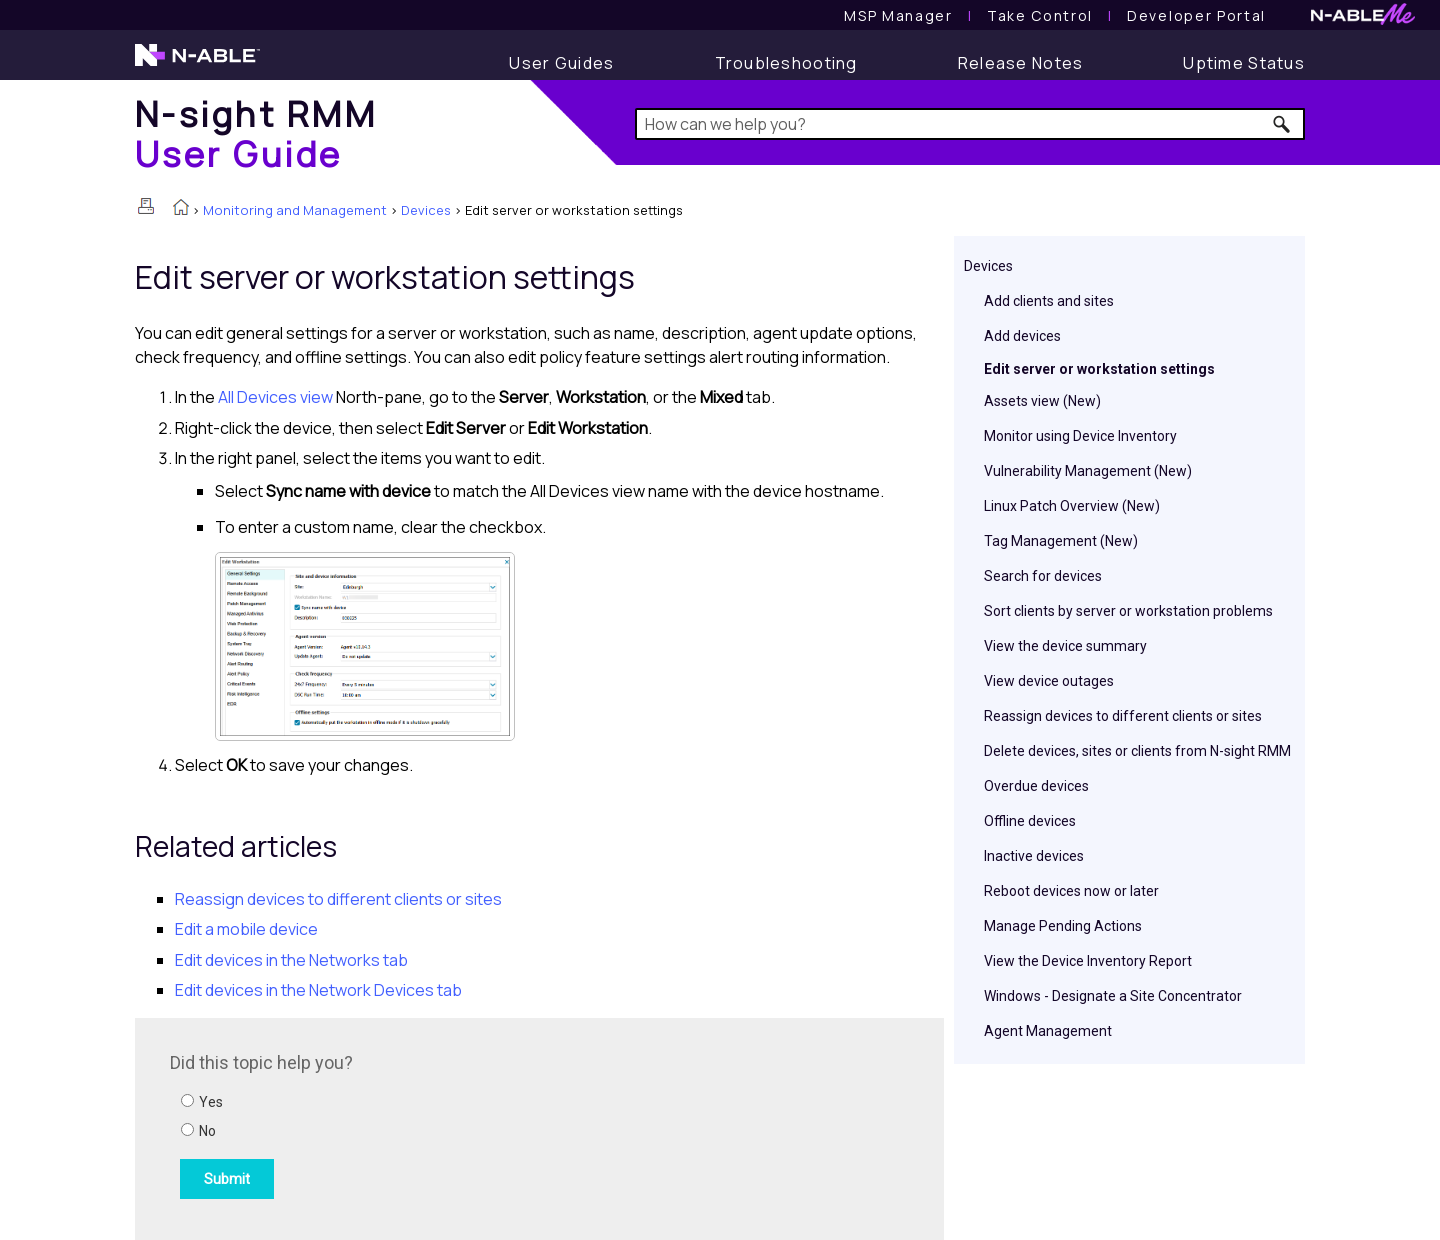 The height and width of the screenshot is (1240, 1440). I want to click on [Home], so click(256, 133).